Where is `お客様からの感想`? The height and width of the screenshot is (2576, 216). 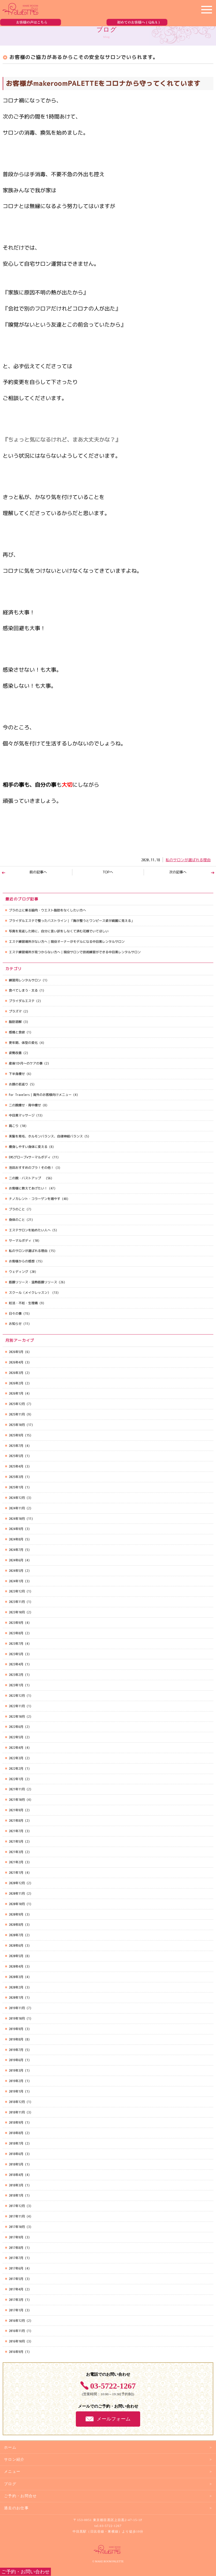 お客様からの感想 is located at coordinates (22, 1261).